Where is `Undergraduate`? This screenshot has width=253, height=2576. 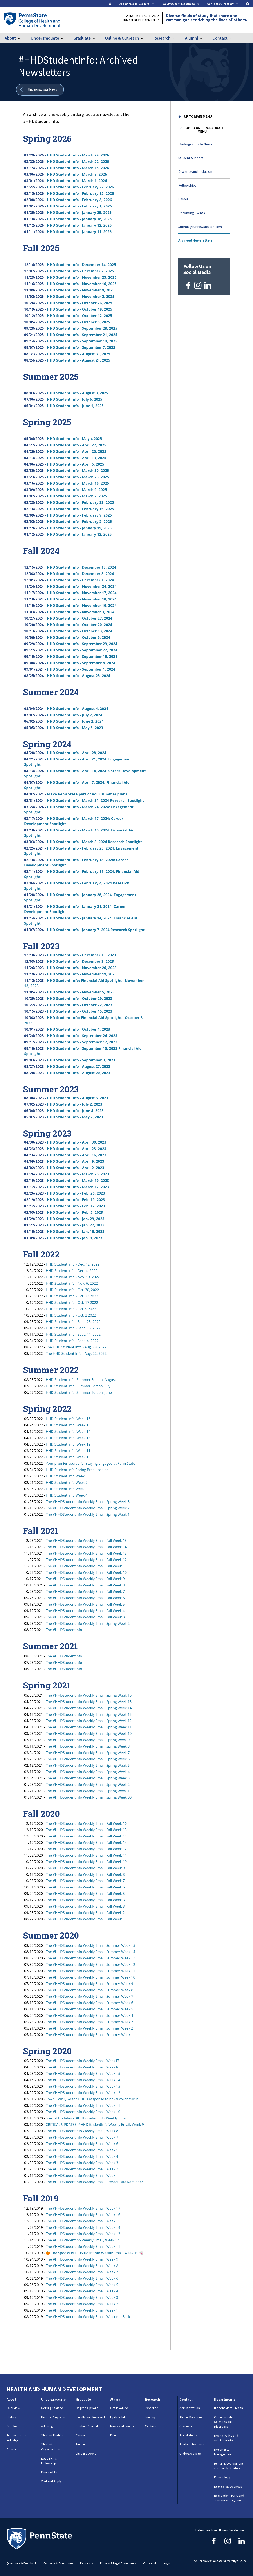
Undergraduate is located at coordinates (45, 38).